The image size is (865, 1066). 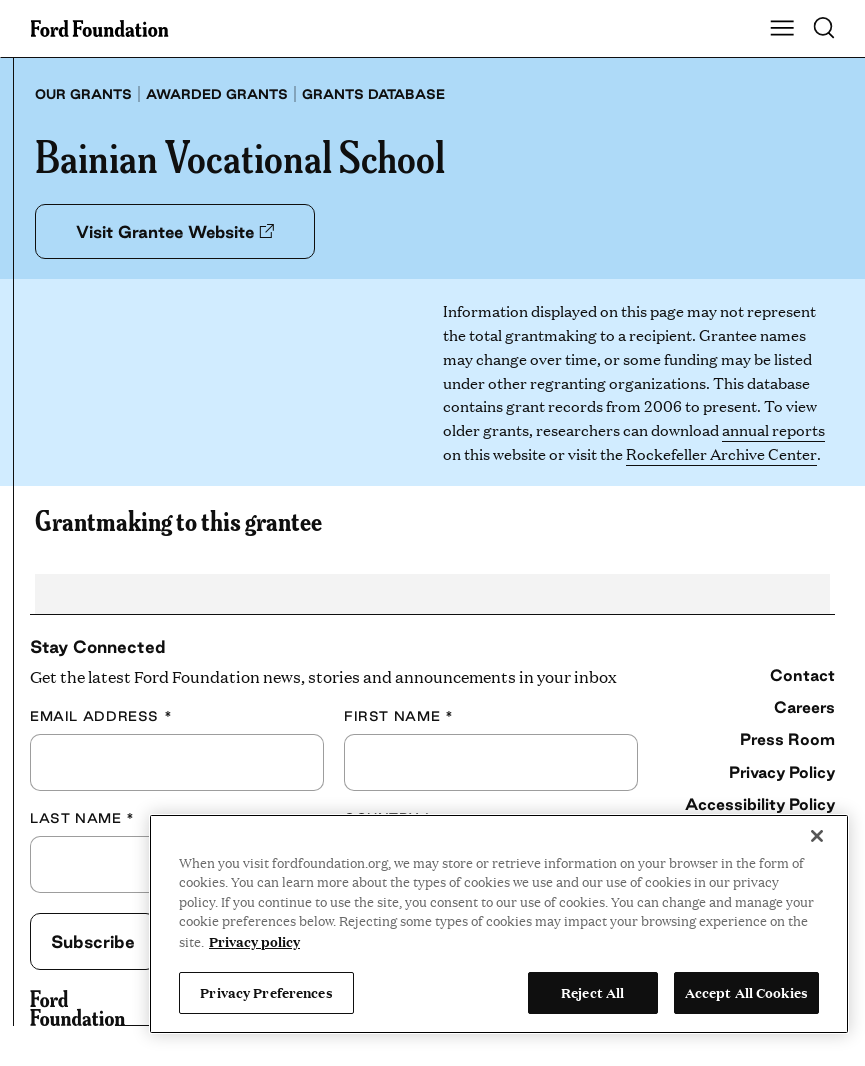 What do you see at coordinates (592, 992) in the screenshot?
I see `Reject All` at bounding box center [592, 992].